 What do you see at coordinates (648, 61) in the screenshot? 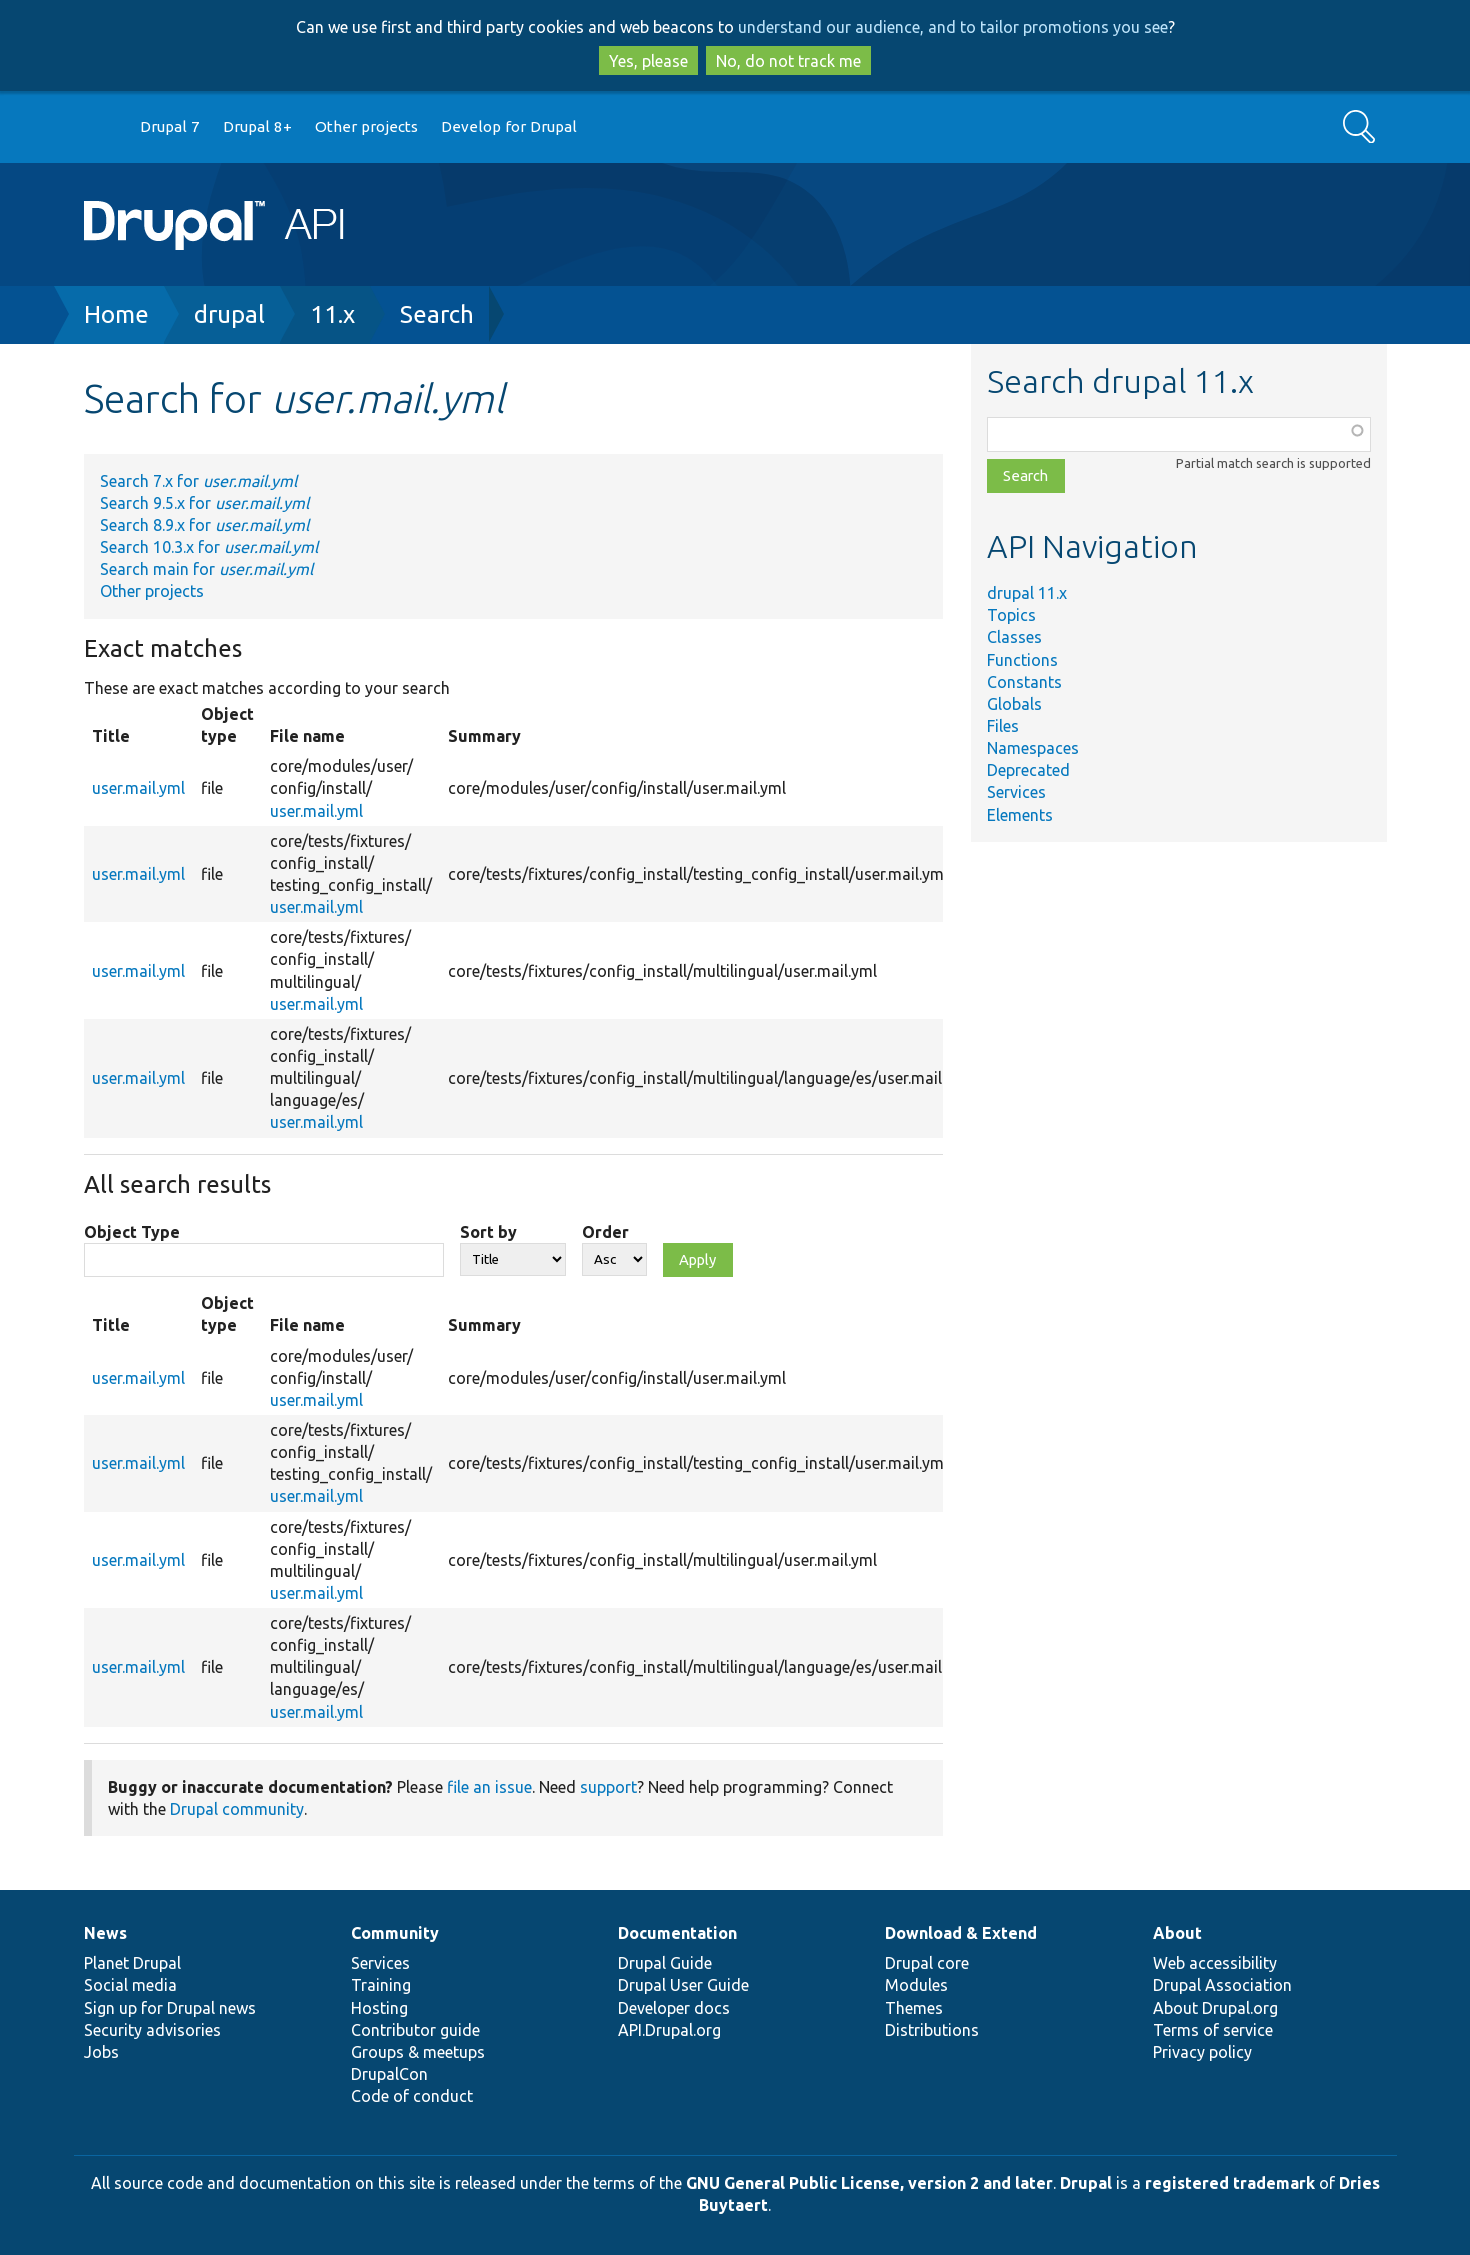
I see `Yes, please` at bounding box center [648, 61].